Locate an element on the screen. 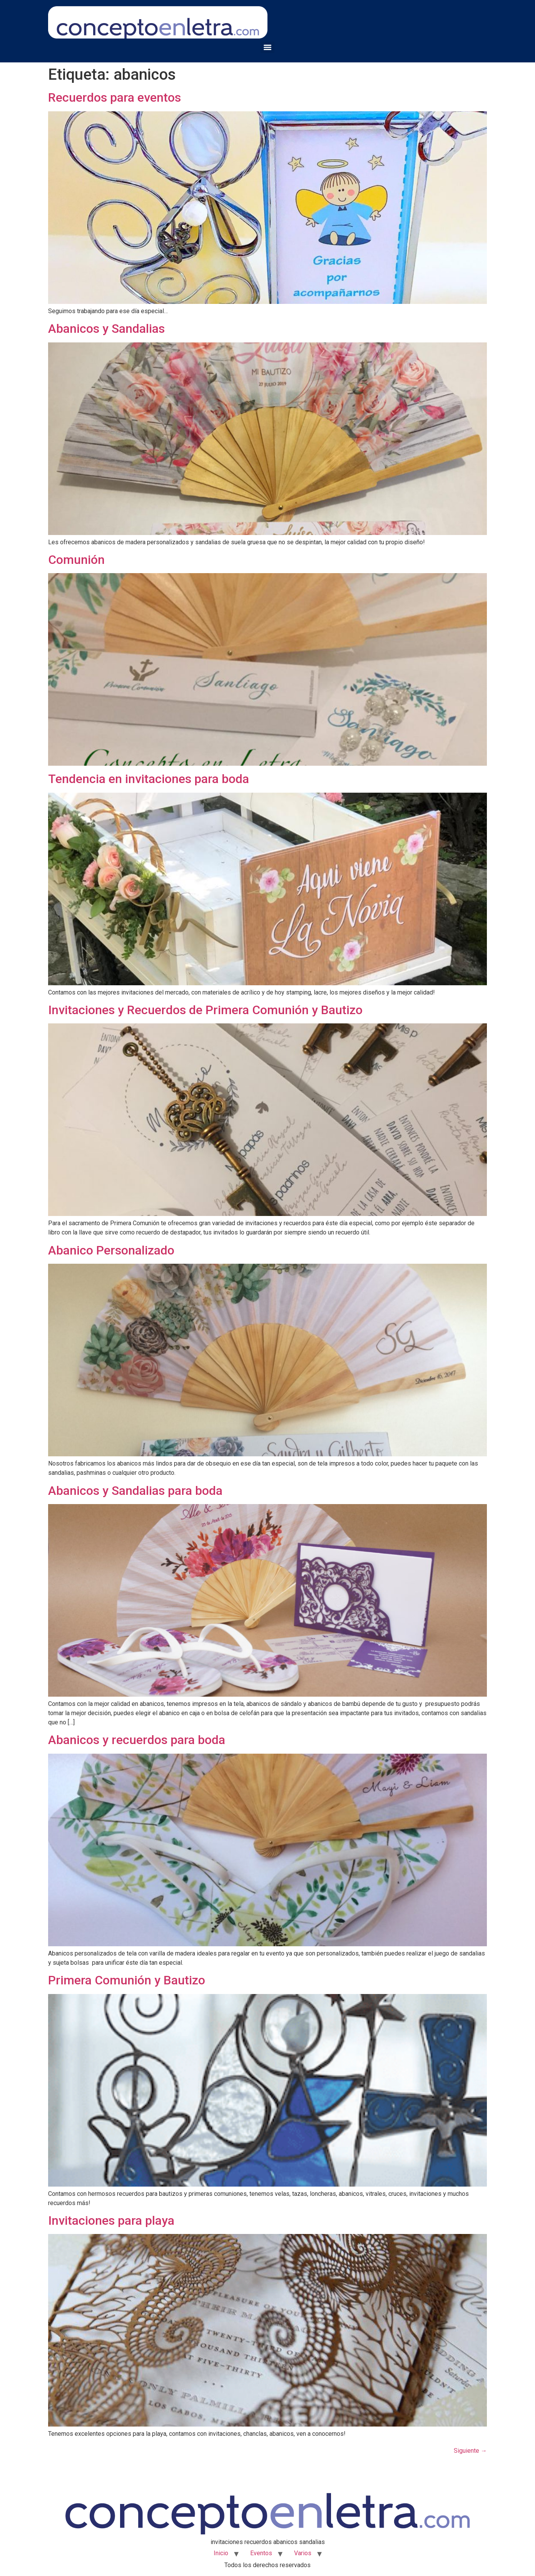  Primera Comunión y Bautizo is located at coordinates (126, 1980).